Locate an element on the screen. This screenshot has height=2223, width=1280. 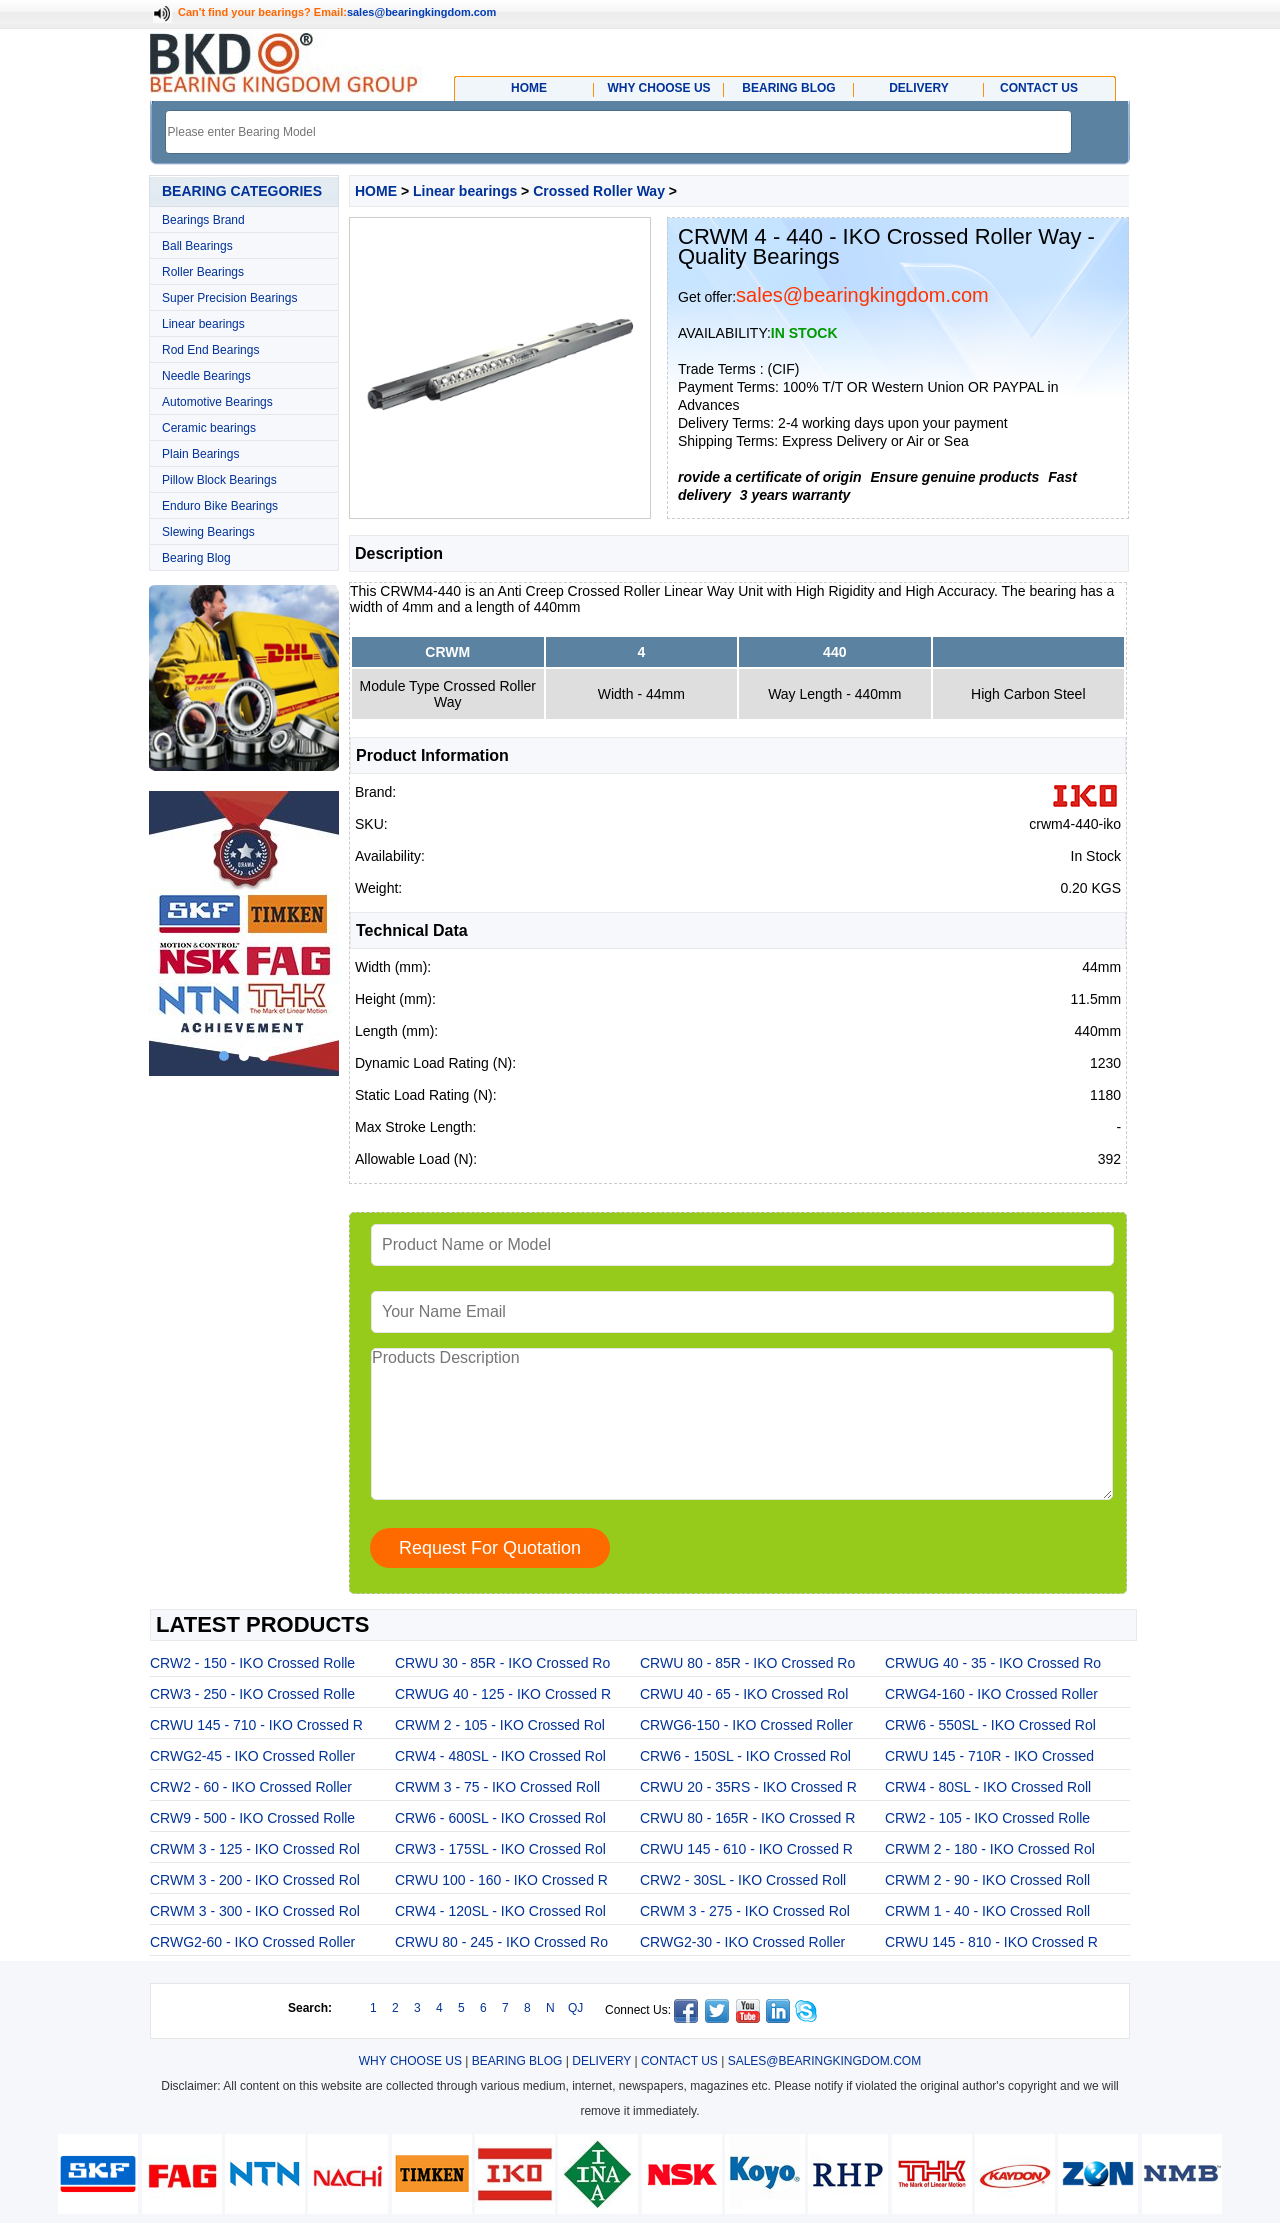
CRWU 40 - 65 - IKO Crossed Rol is located at coordinates (744, 1694).